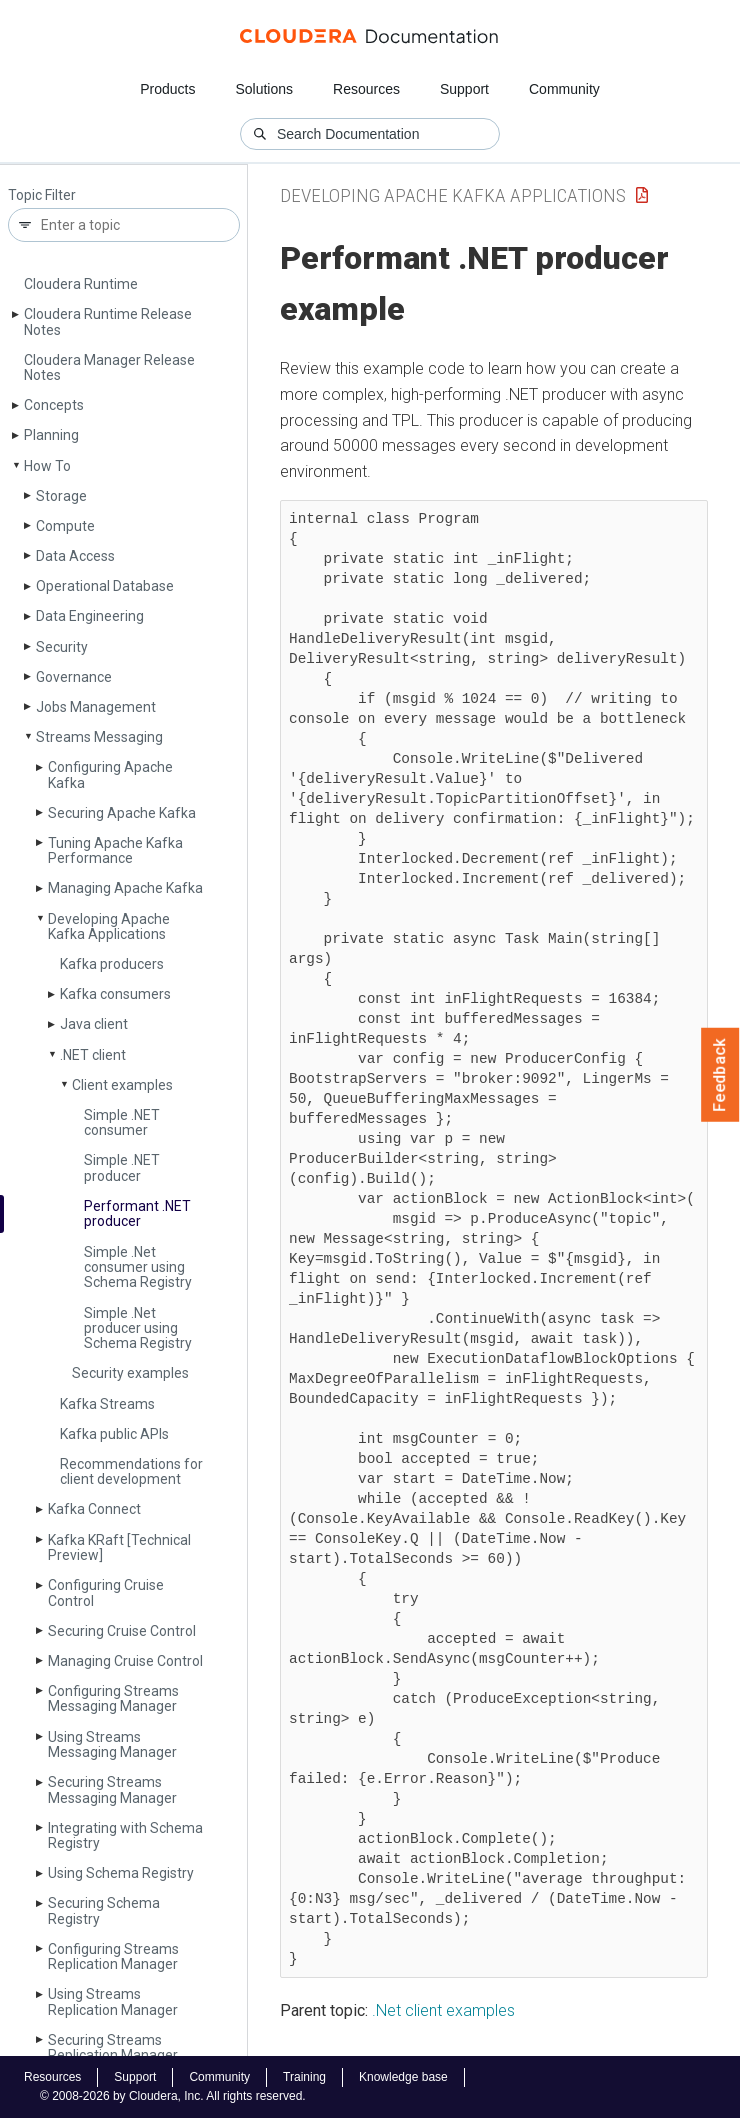  I want to click on Managing Apache Kafka, so click(125, 888).